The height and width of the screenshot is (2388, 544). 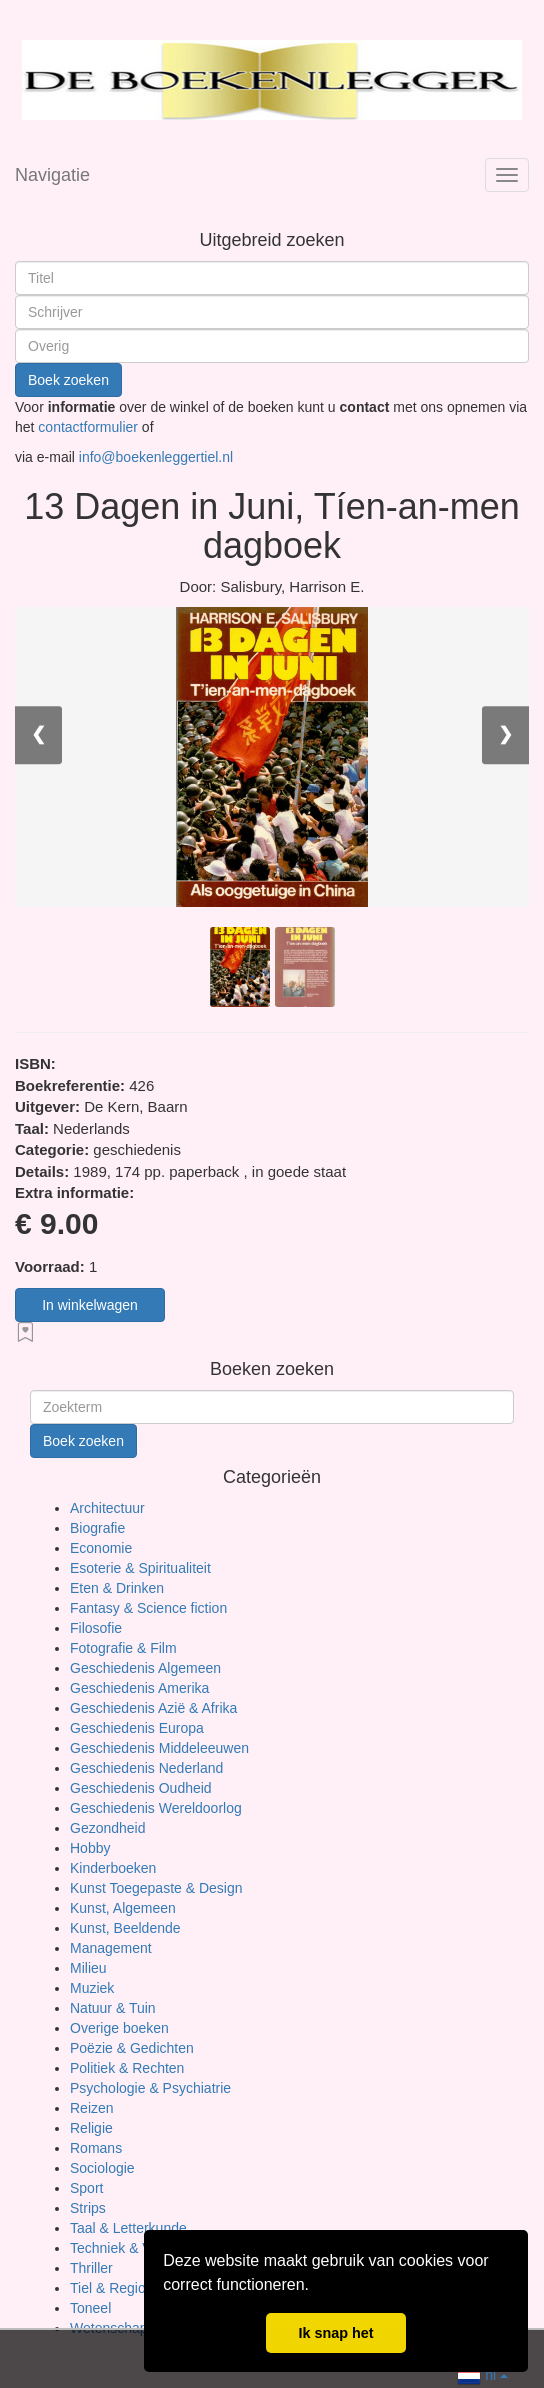 What do you see at coordinates (89, 427) in the screenshot?
I see `contactformulier` at bounding box center [89, 427].